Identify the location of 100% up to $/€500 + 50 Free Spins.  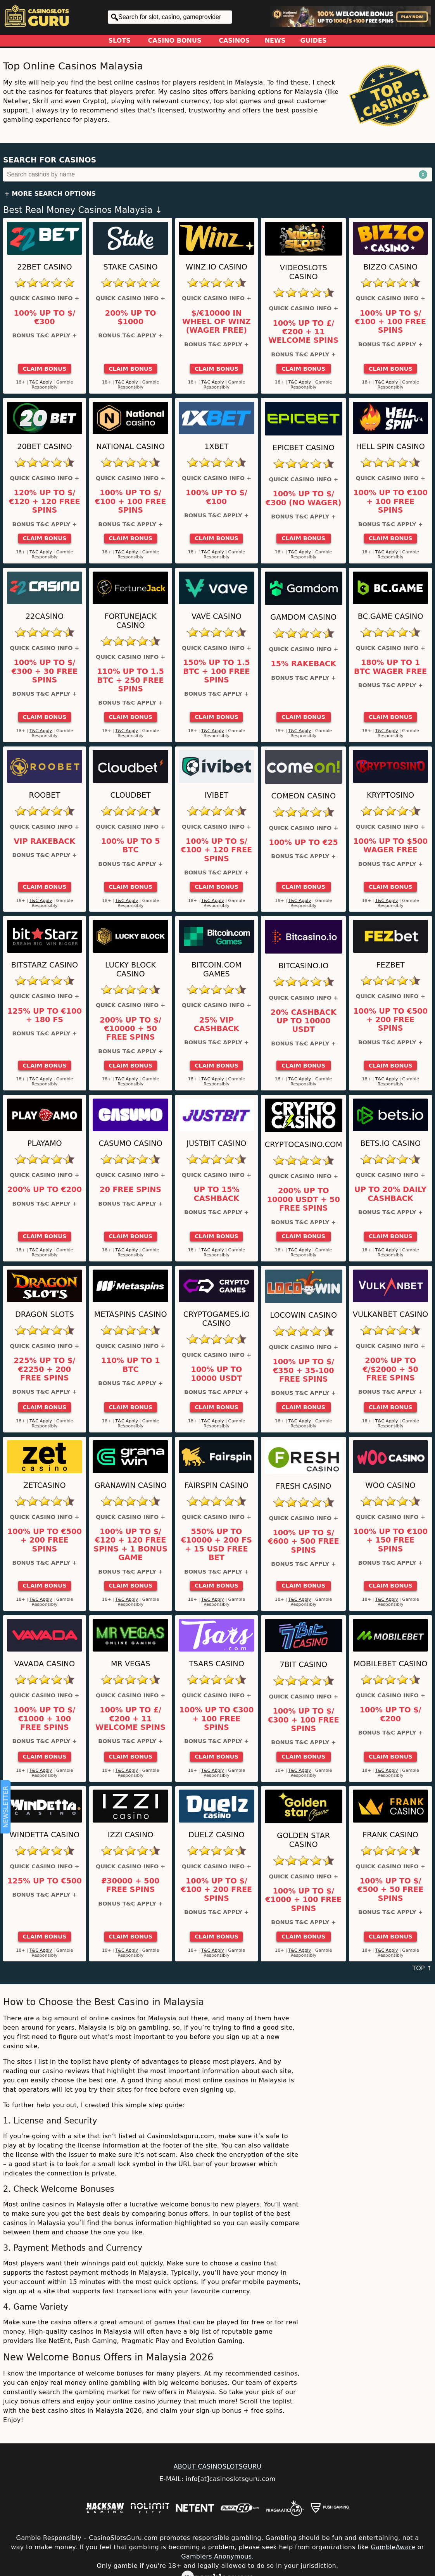
(390, 1890).